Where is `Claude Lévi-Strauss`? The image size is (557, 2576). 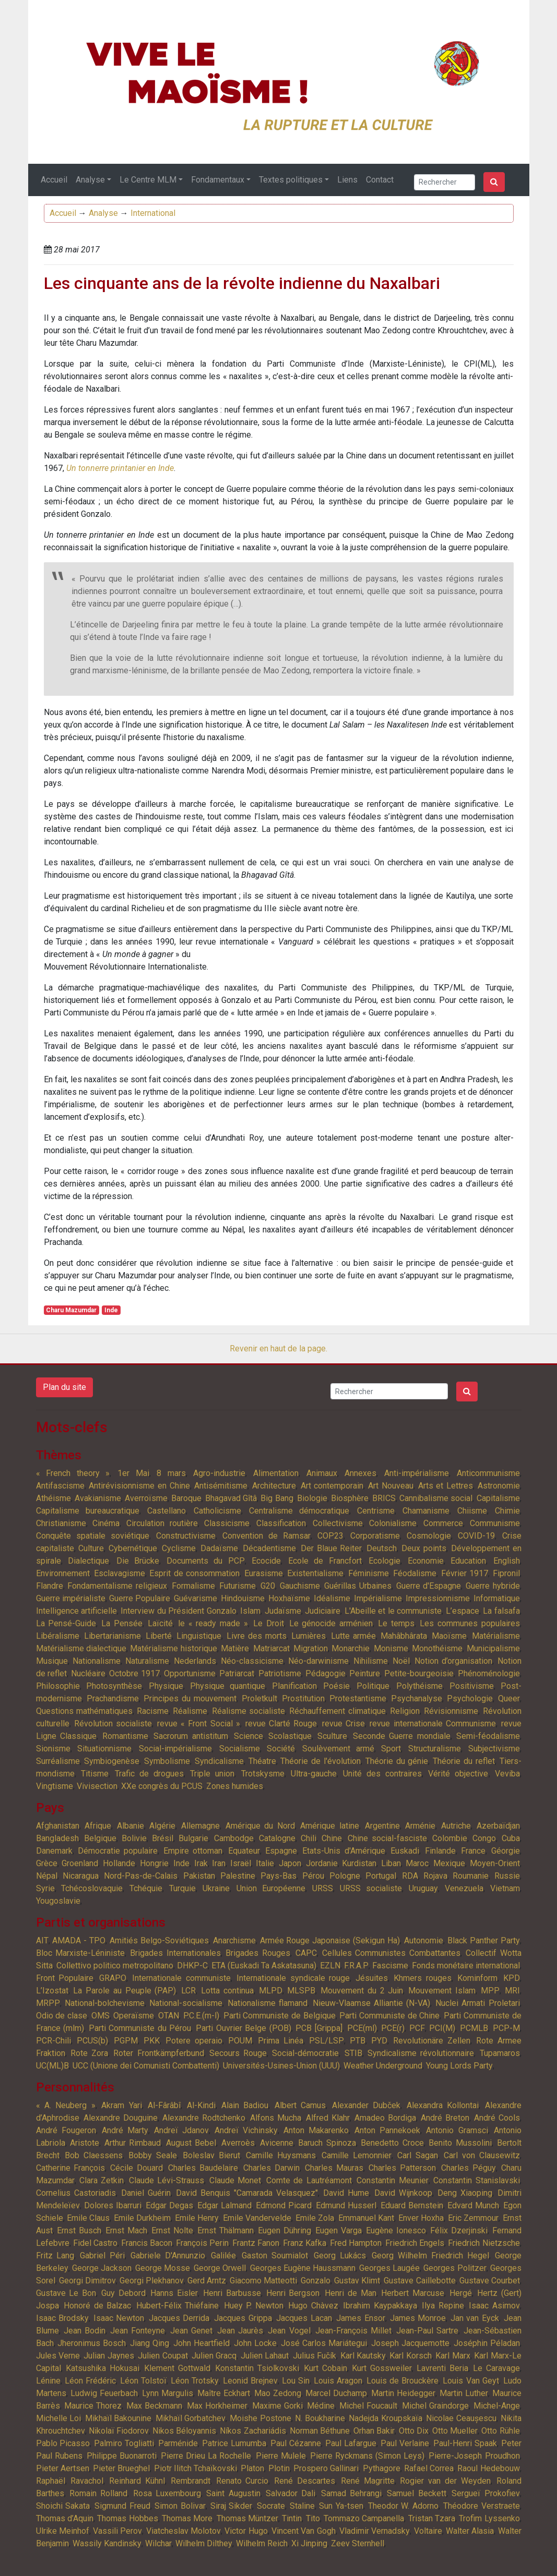 Claude Lévi-Strauss is located at coordinates (166, 2180).